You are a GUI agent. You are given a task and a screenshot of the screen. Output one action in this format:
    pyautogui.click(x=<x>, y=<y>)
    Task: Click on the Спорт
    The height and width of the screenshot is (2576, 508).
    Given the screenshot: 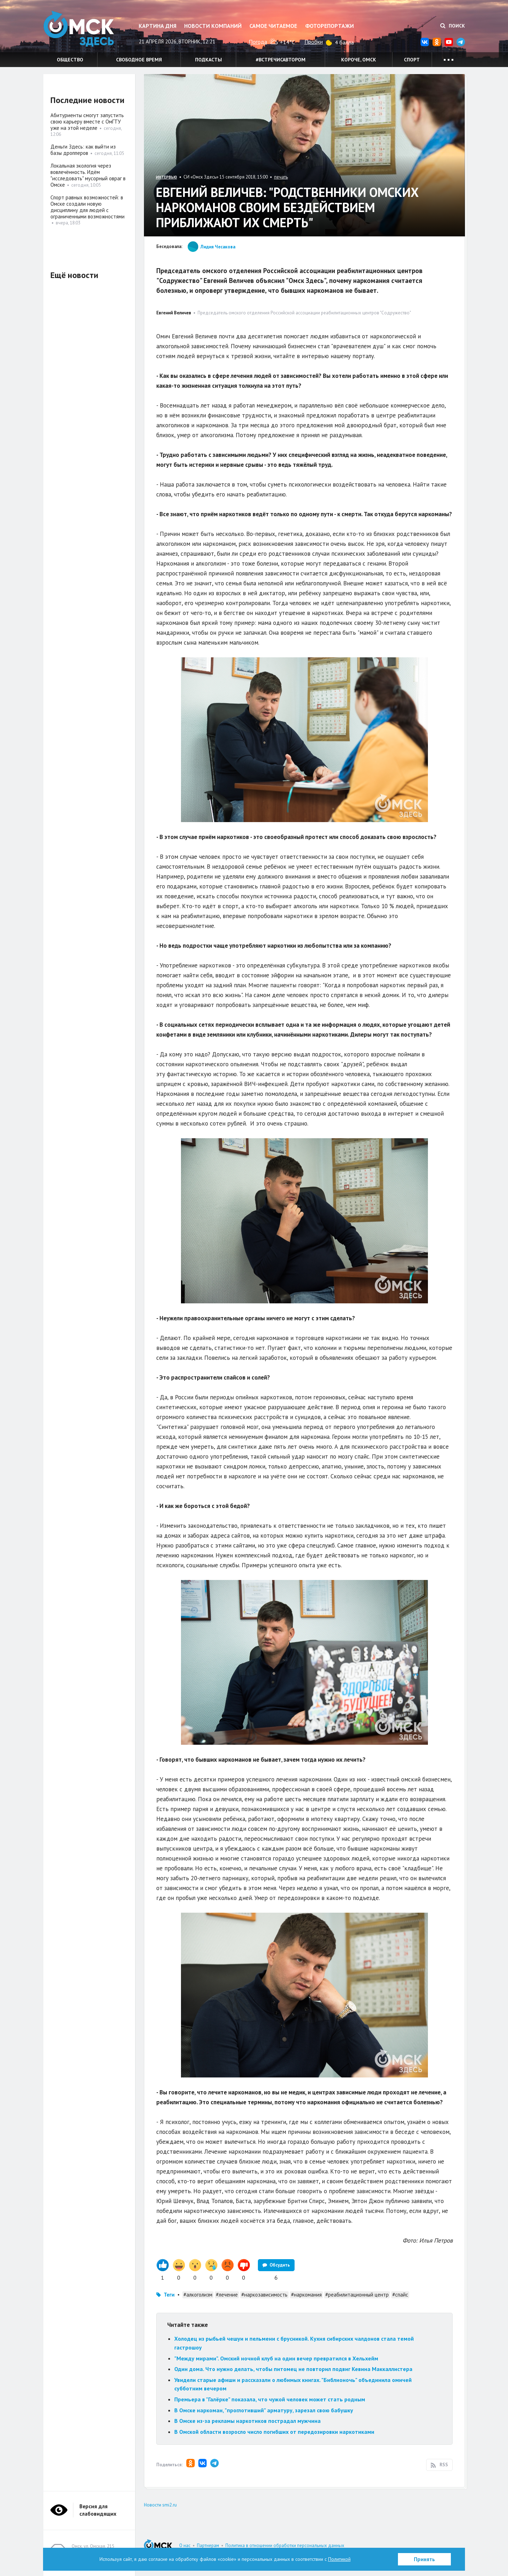 What is the action you would take?
    pyautogui.click(x=412, y=59)
    